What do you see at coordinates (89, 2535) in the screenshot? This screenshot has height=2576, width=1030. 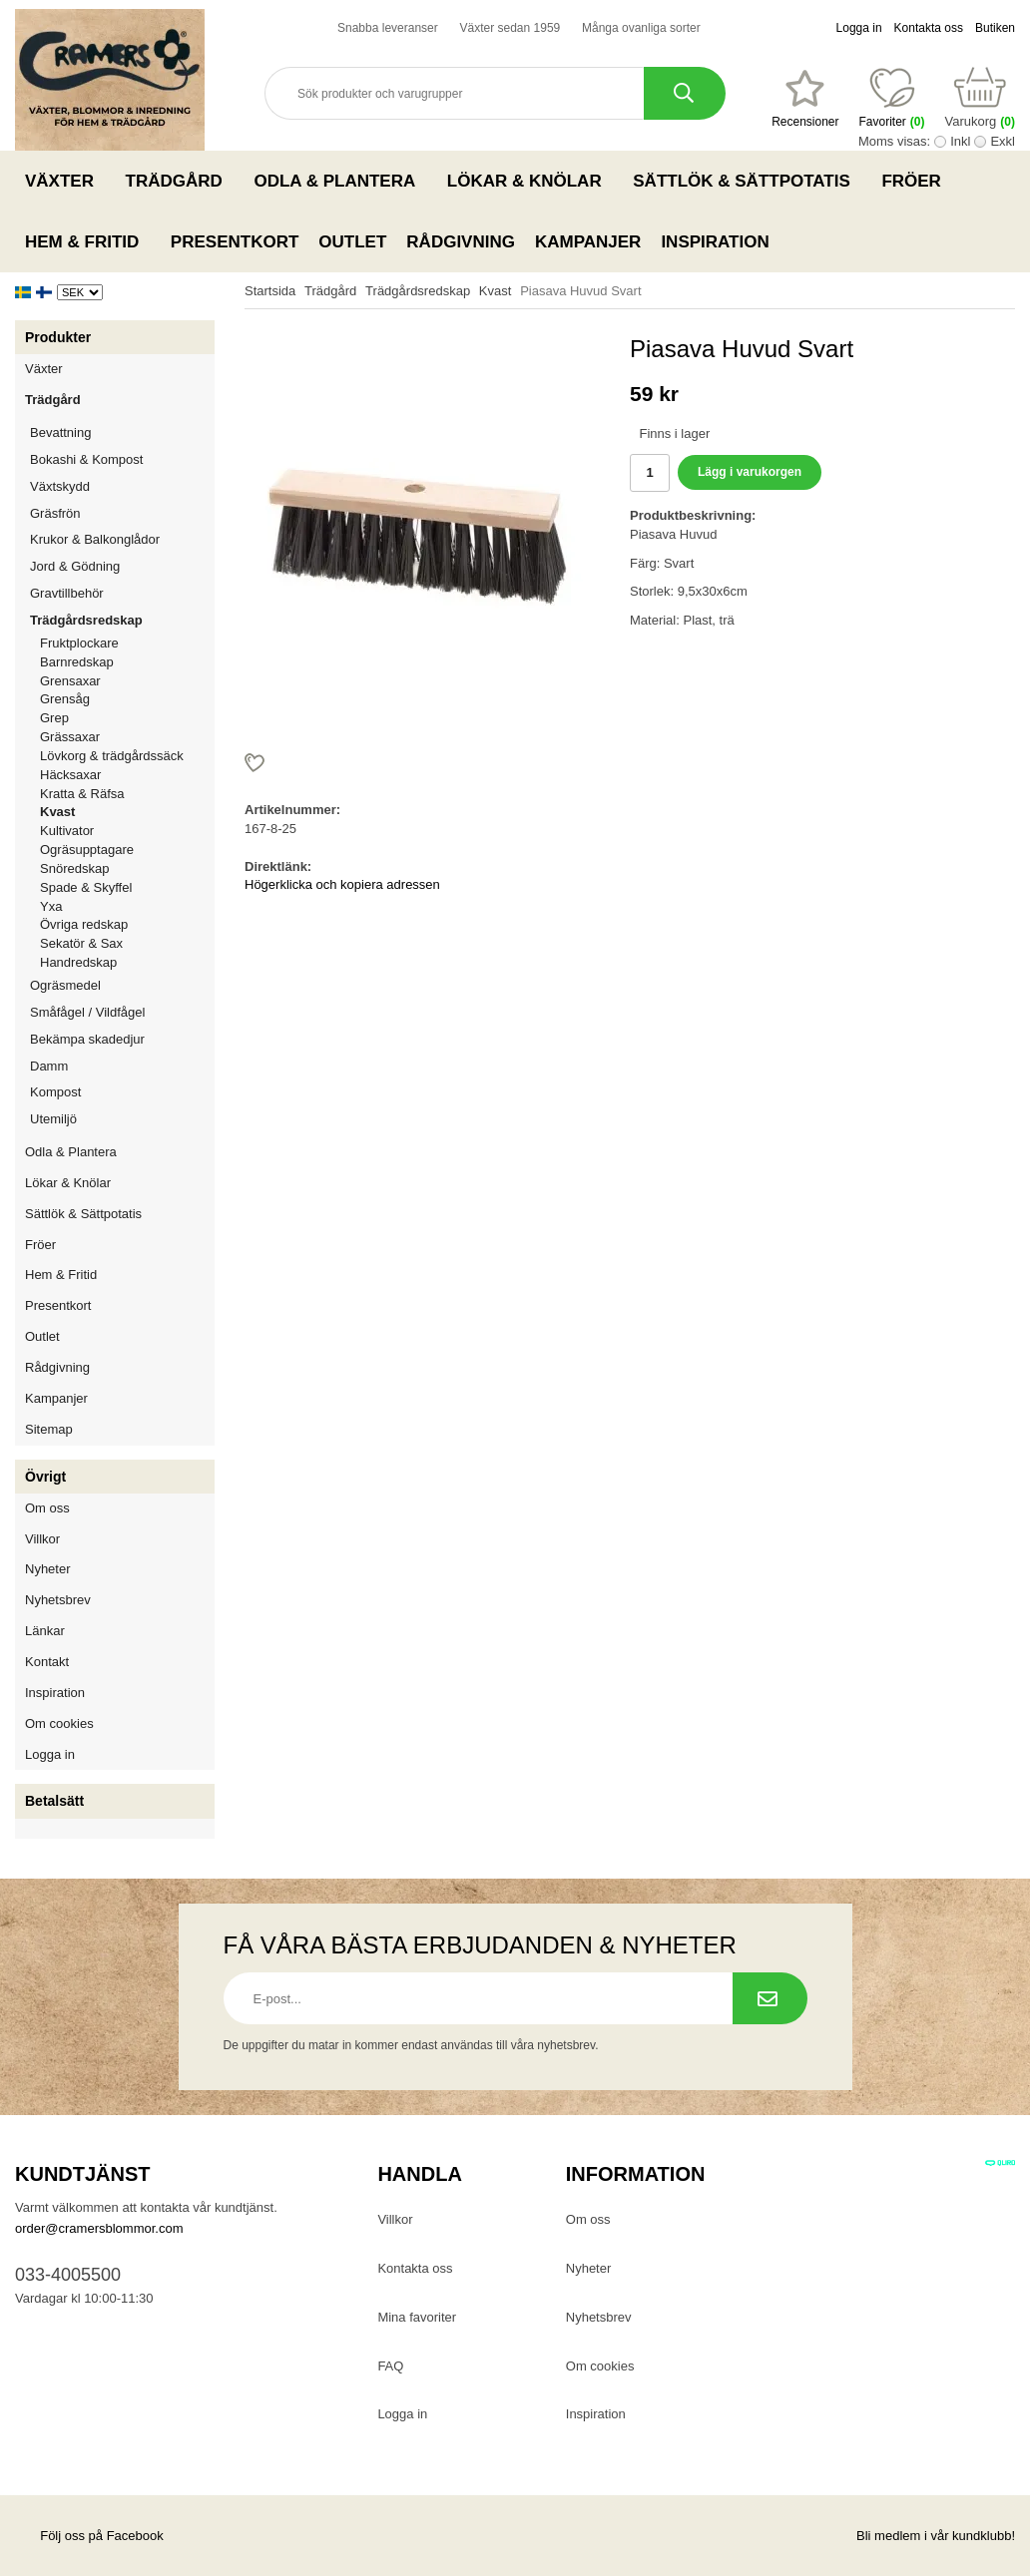 I see `Följ oss på Facebook` at bounding box center [89, 2535].